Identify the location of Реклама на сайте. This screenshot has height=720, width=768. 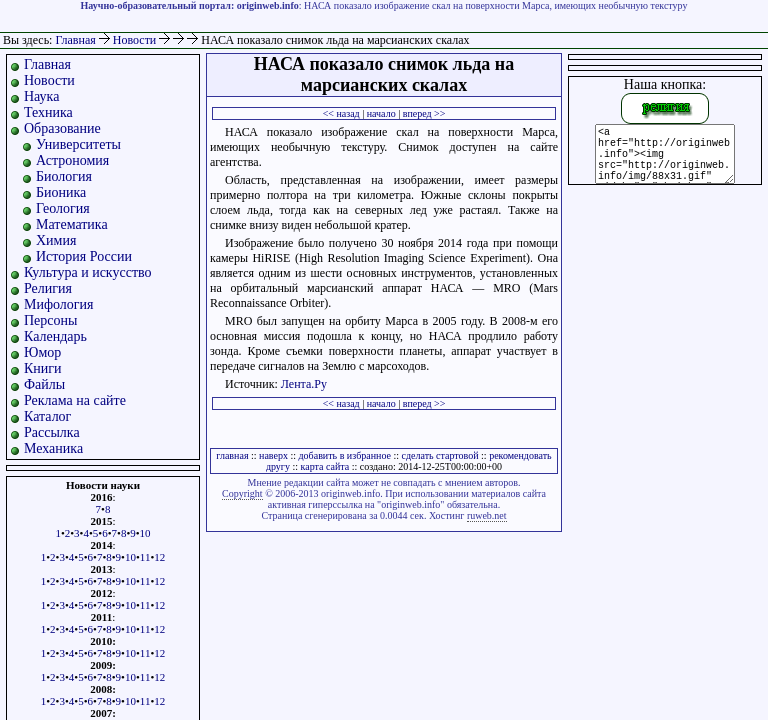
(75, 400).